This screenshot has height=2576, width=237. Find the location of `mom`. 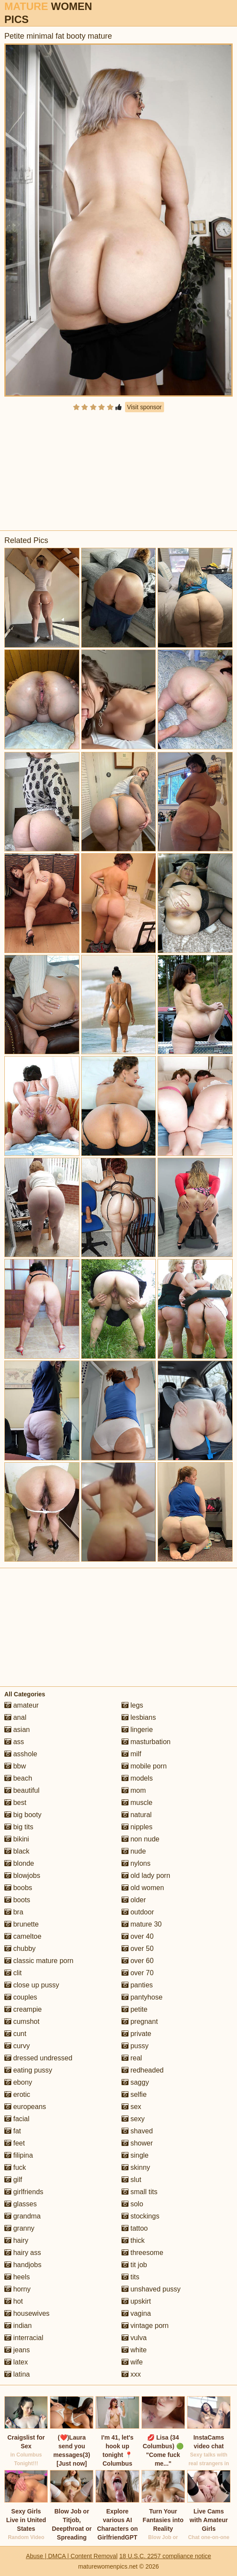

mom is located at coordinates (134, 1790).